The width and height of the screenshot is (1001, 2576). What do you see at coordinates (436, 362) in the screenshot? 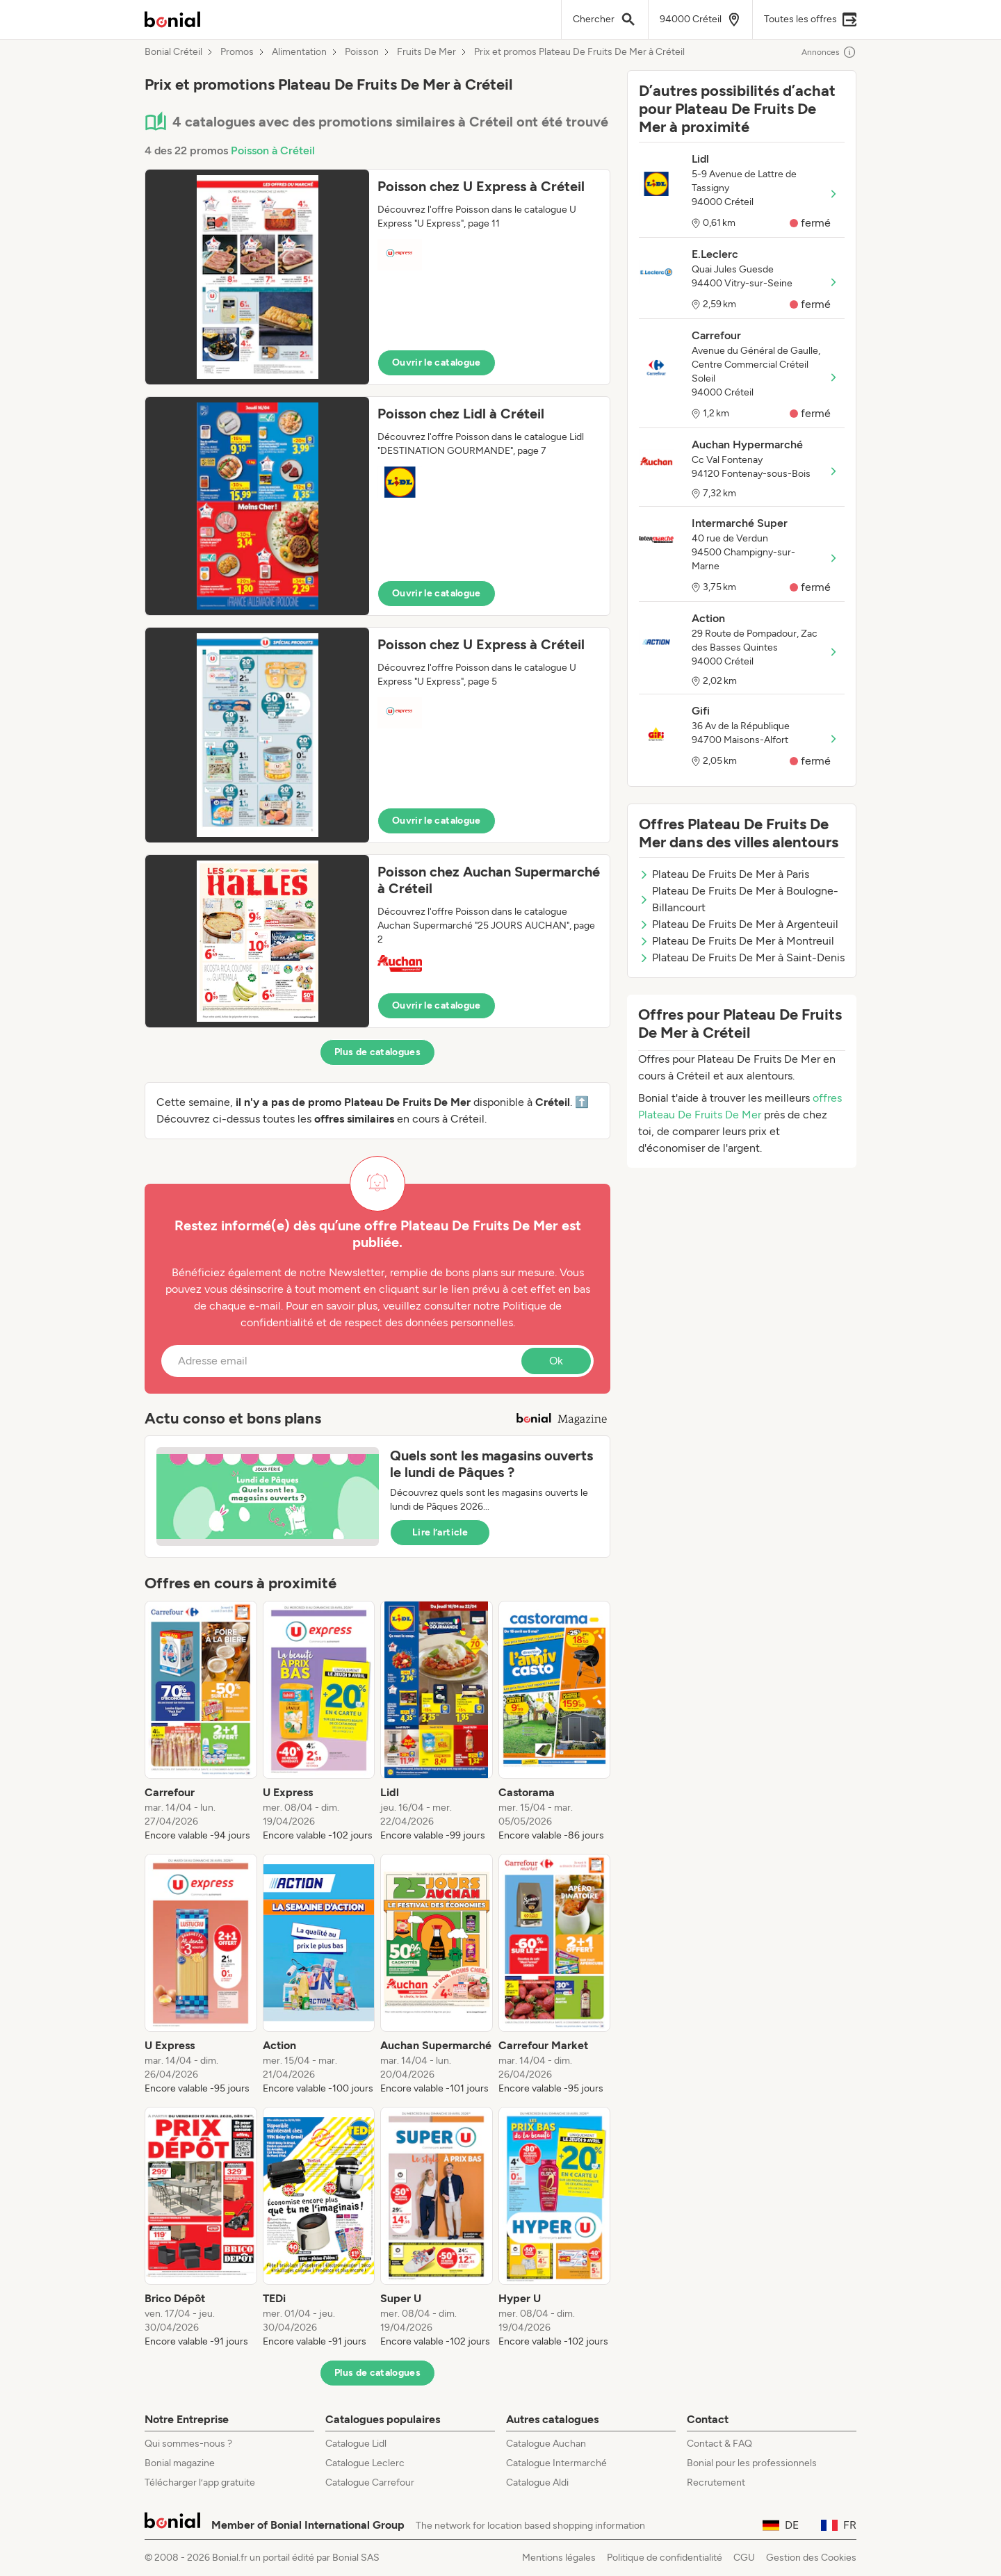
I see `Ouvrir le catalogue` at bounding box center [436, 362].